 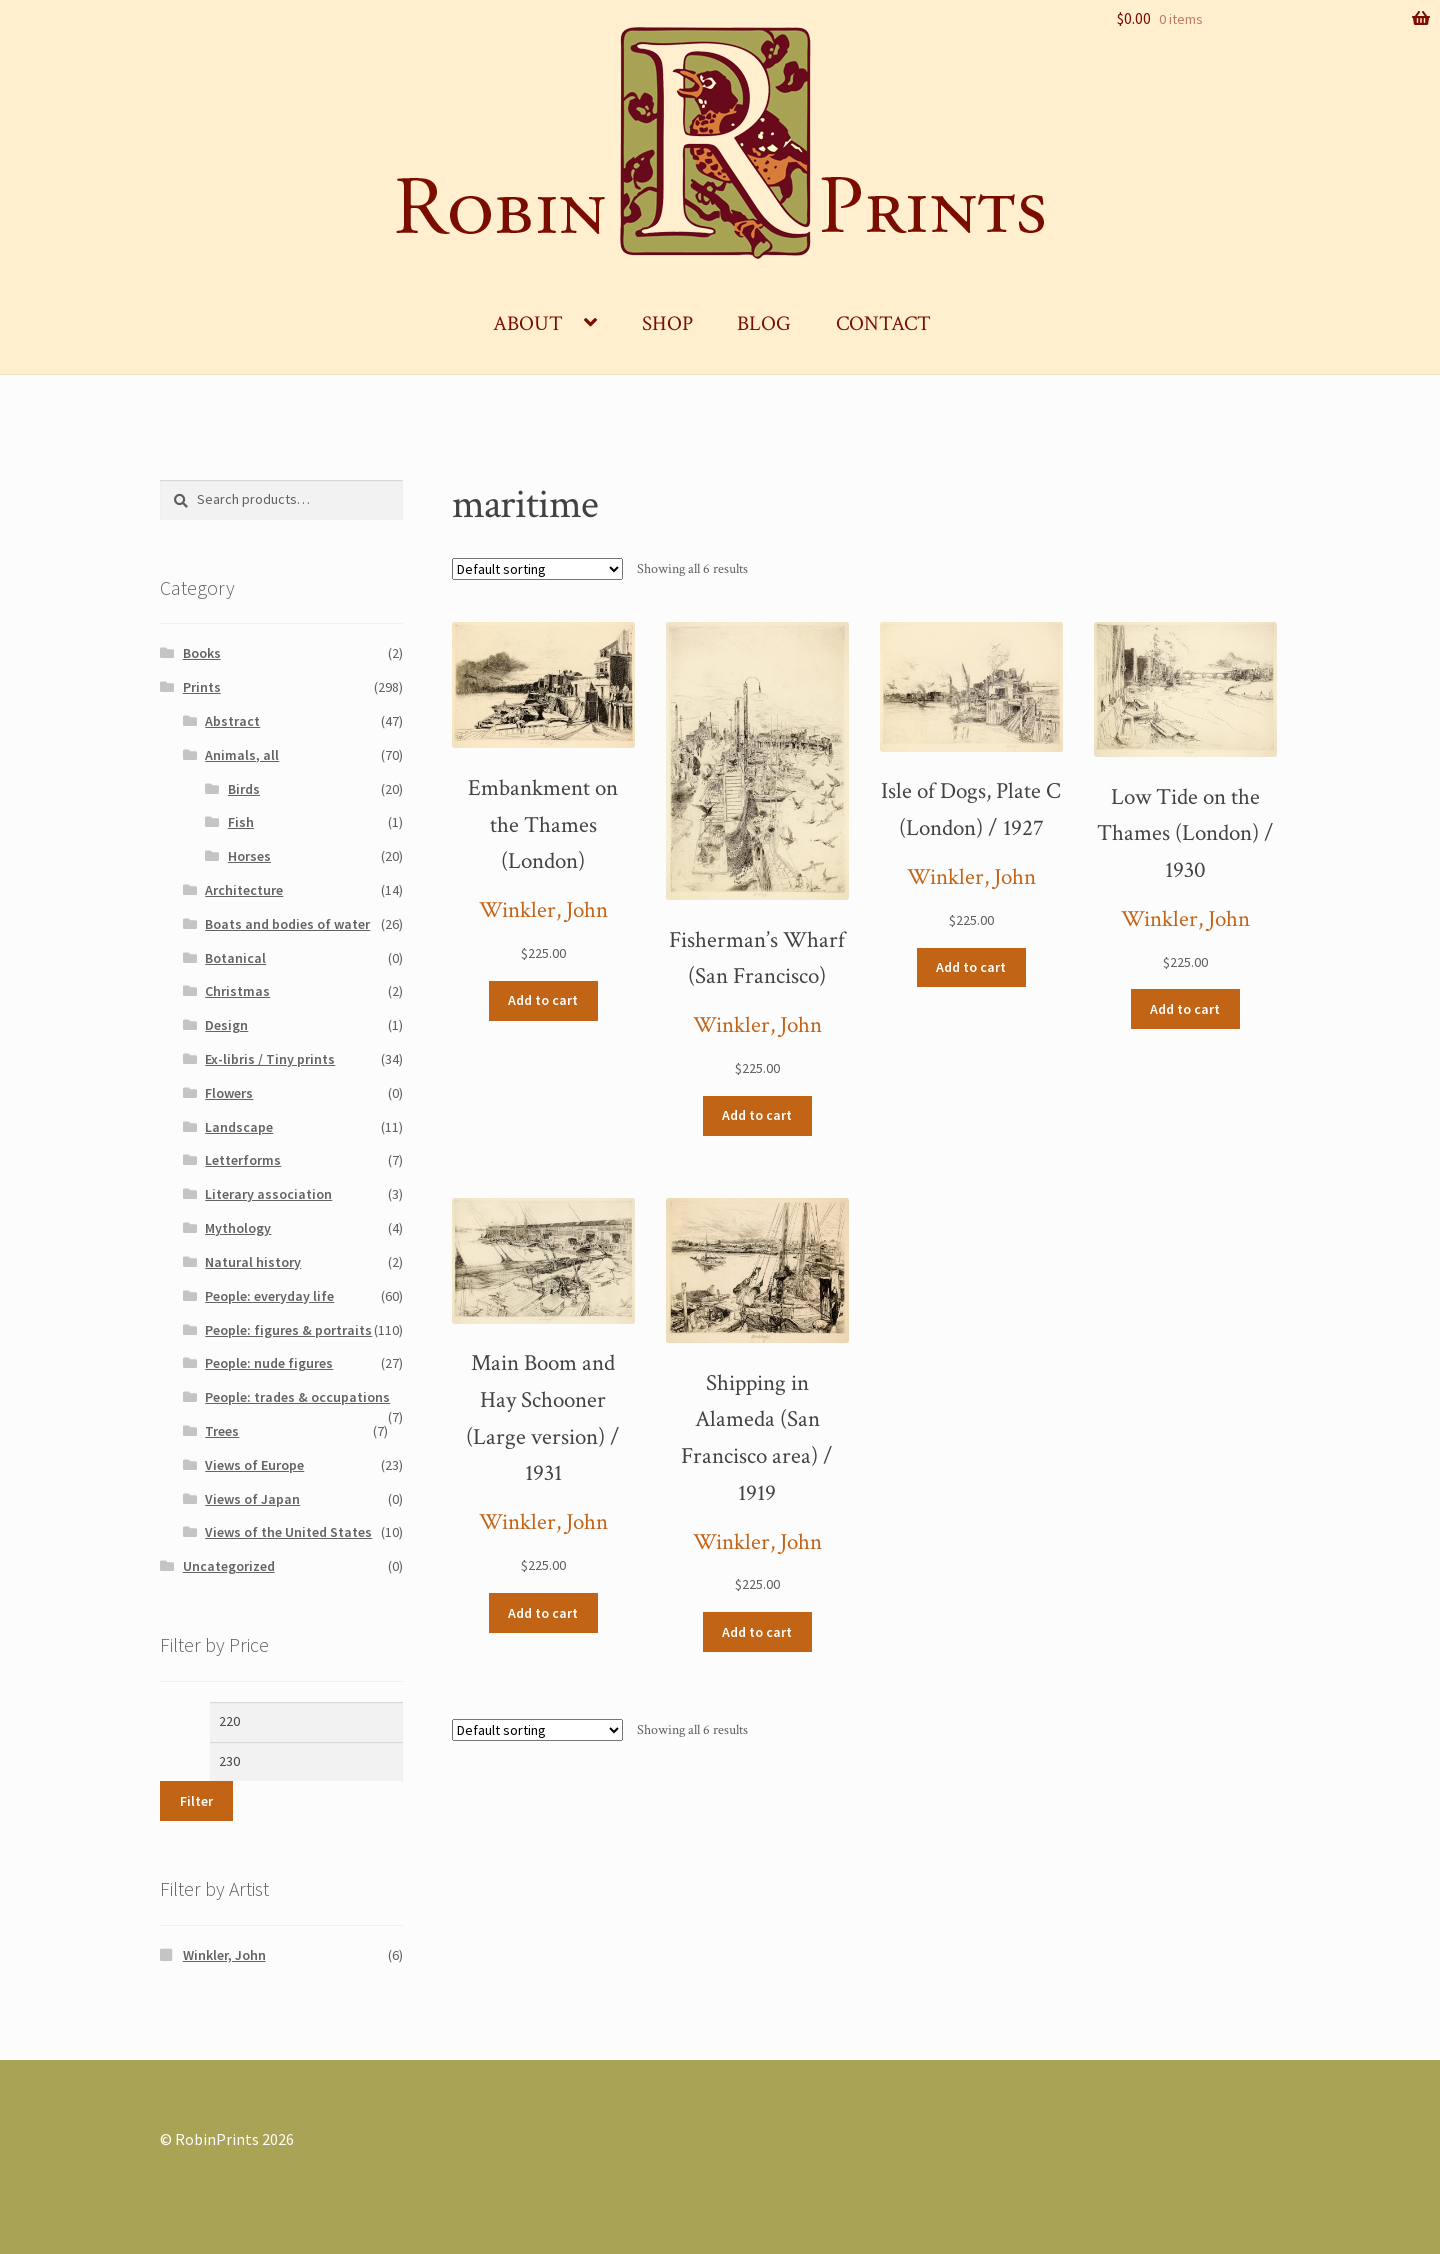 What do you see at coordinates (242, 755) in the screenshot?
I see `Animals, all` at bounding box center [242, 755].